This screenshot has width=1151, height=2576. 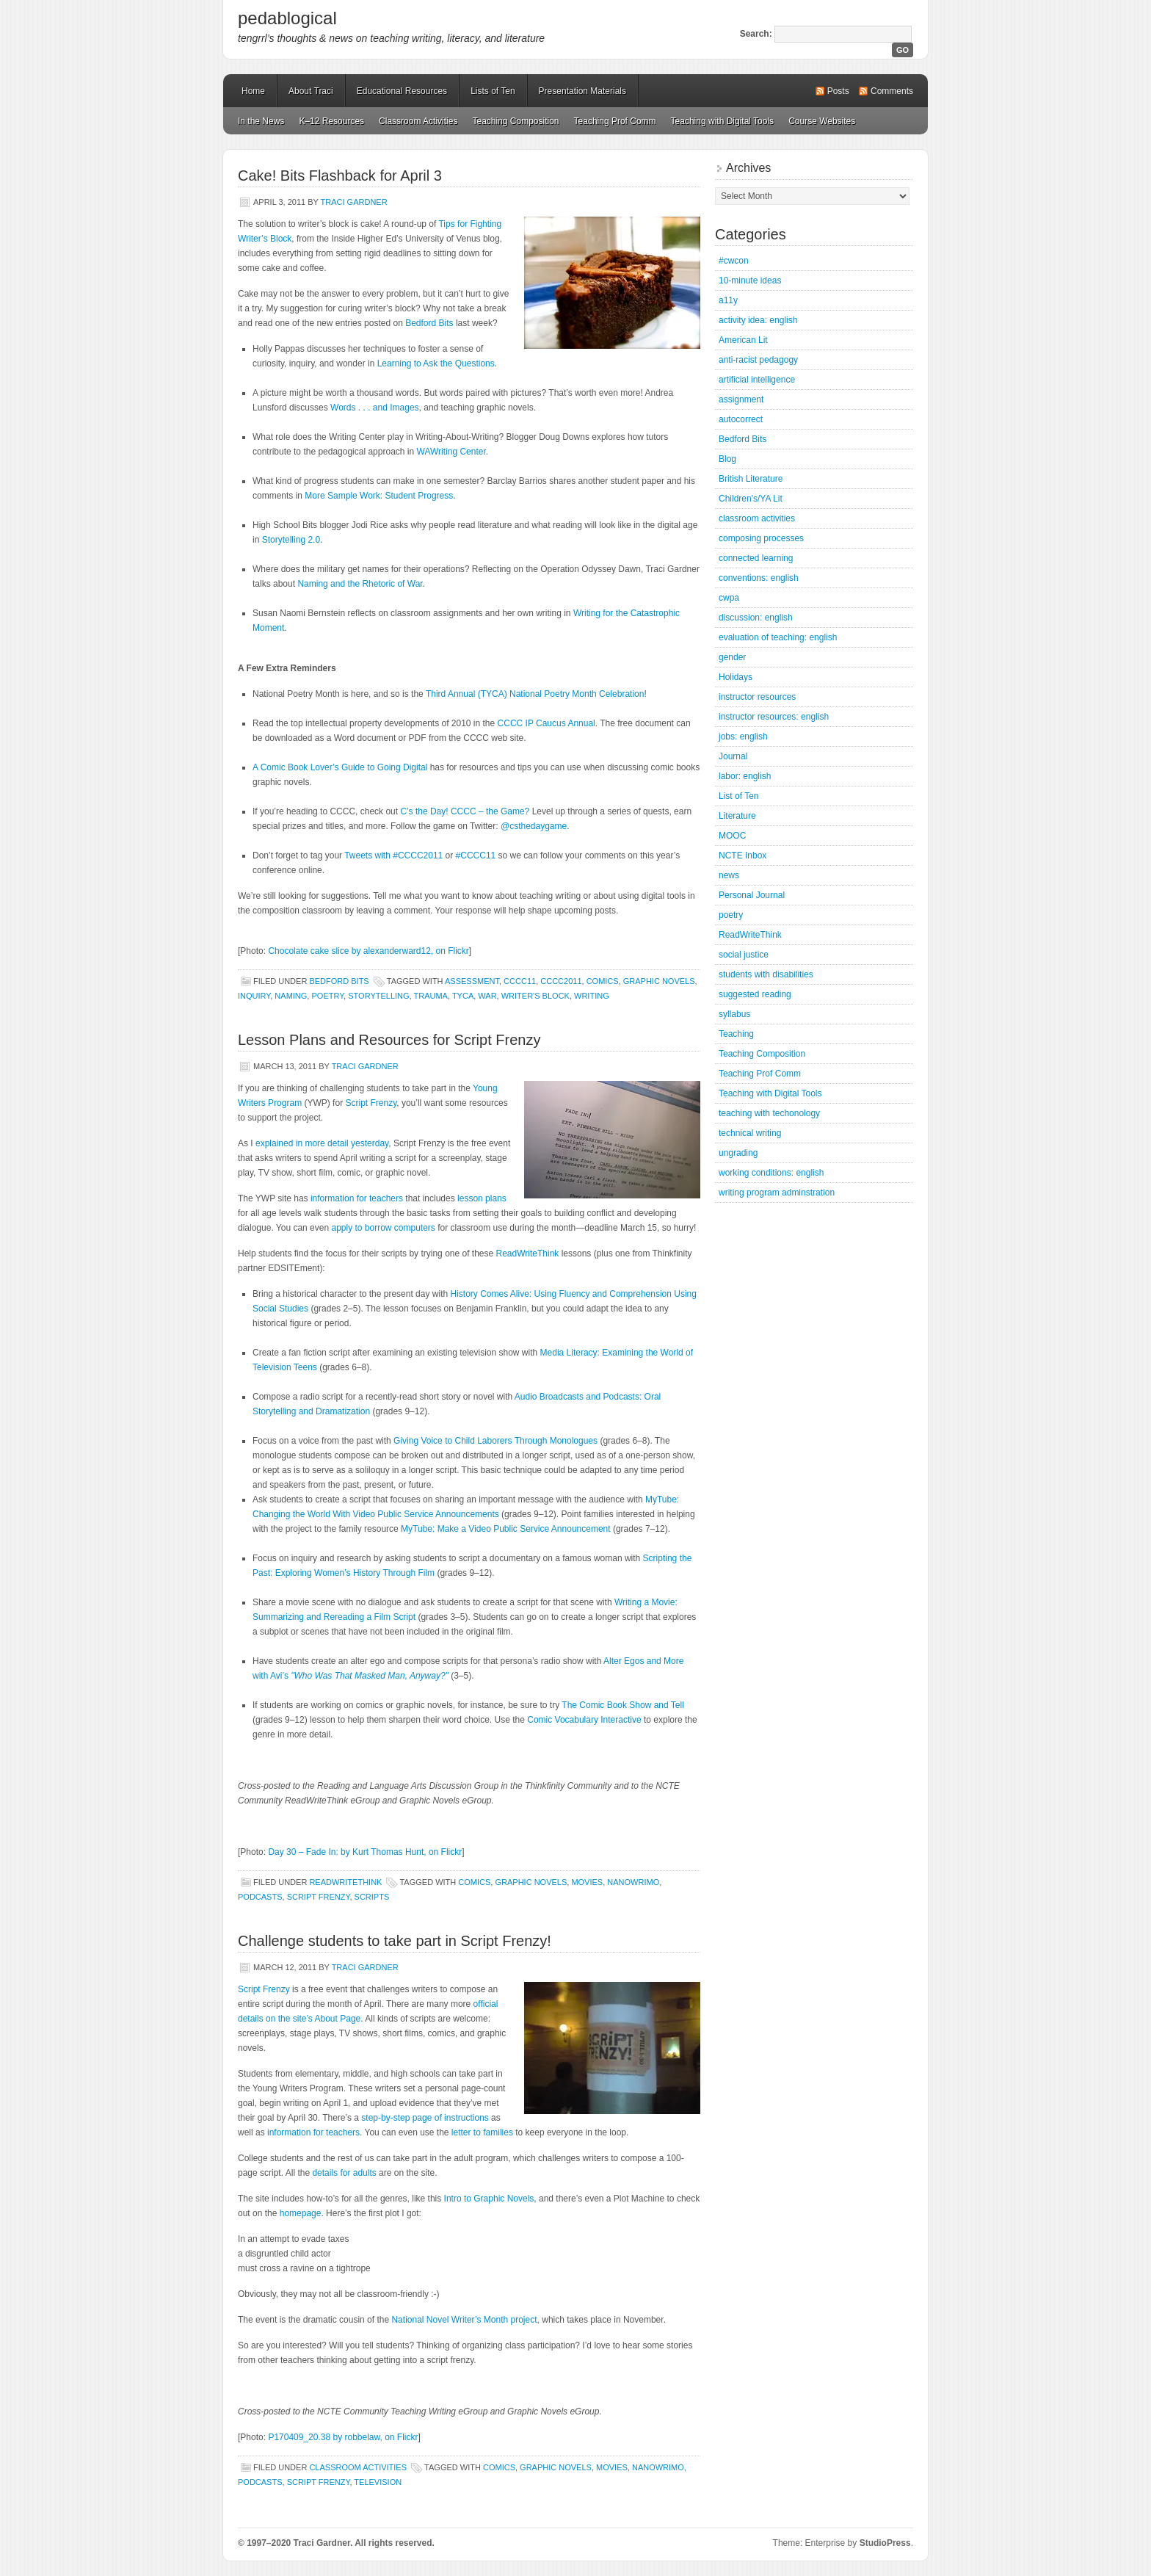 I want to click on autocorrect, so click(x=741, y=419).